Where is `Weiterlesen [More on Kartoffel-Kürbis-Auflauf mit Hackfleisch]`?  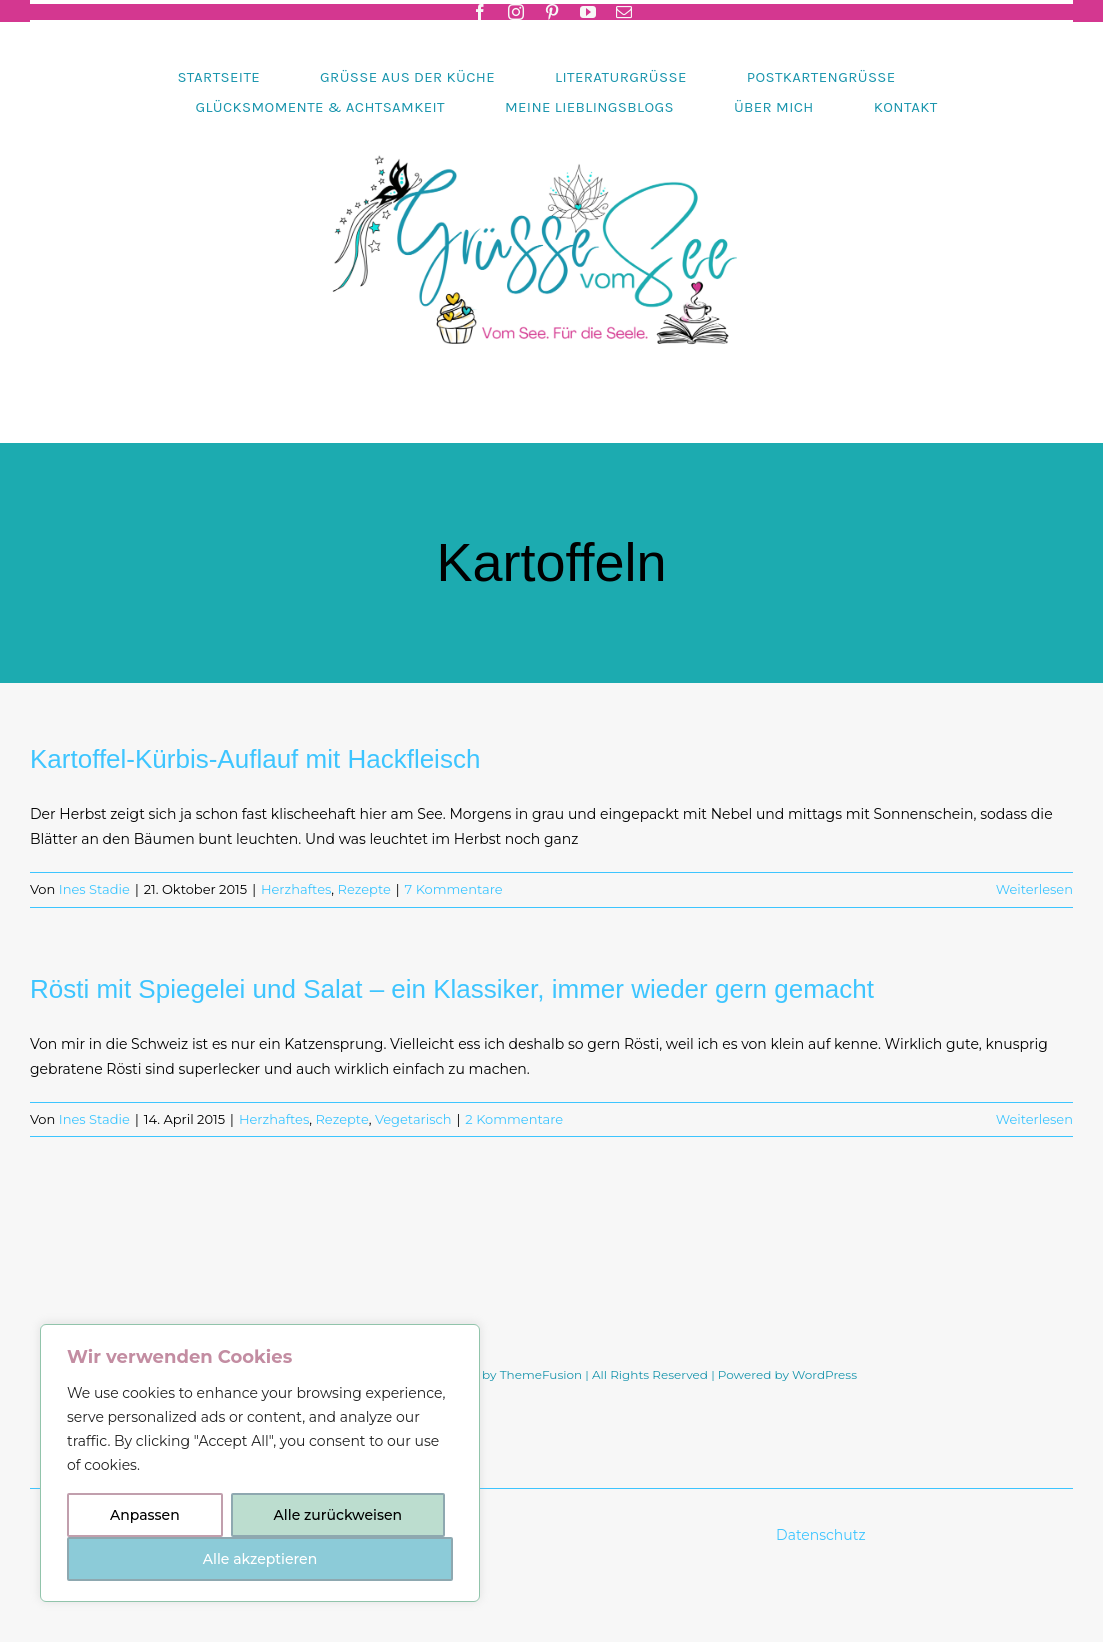
Weiterlesen [More on Kartoffel-Kürbis-Auflauf mit Hackfleisch] is located at coordinates (1034, 889).